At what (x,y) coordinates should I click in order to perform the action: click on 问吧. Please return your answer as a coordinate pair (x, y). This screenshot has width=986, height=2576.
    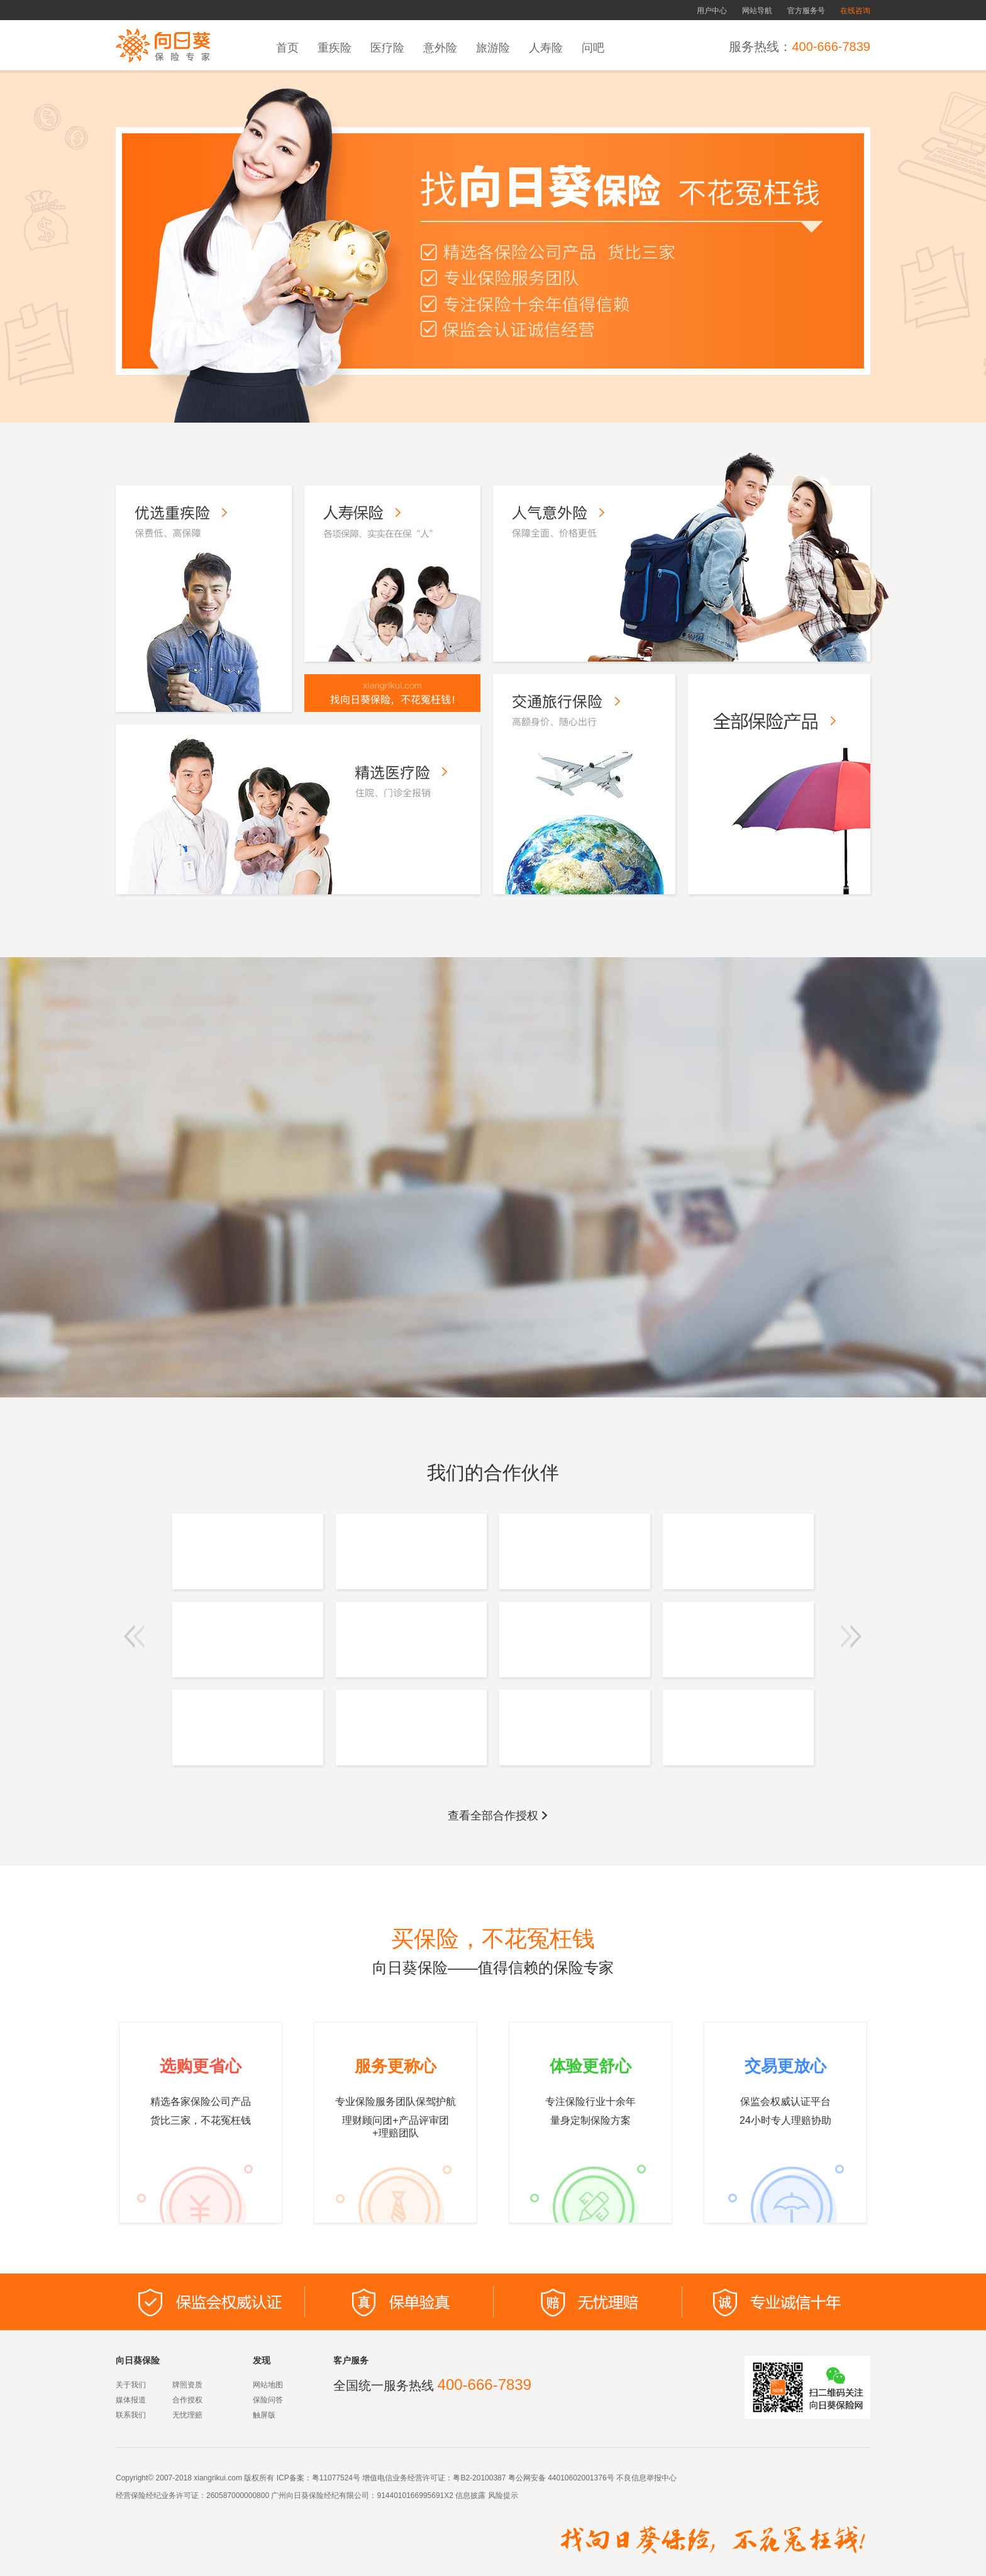
    Looking at the image, I should click on (593, 48).